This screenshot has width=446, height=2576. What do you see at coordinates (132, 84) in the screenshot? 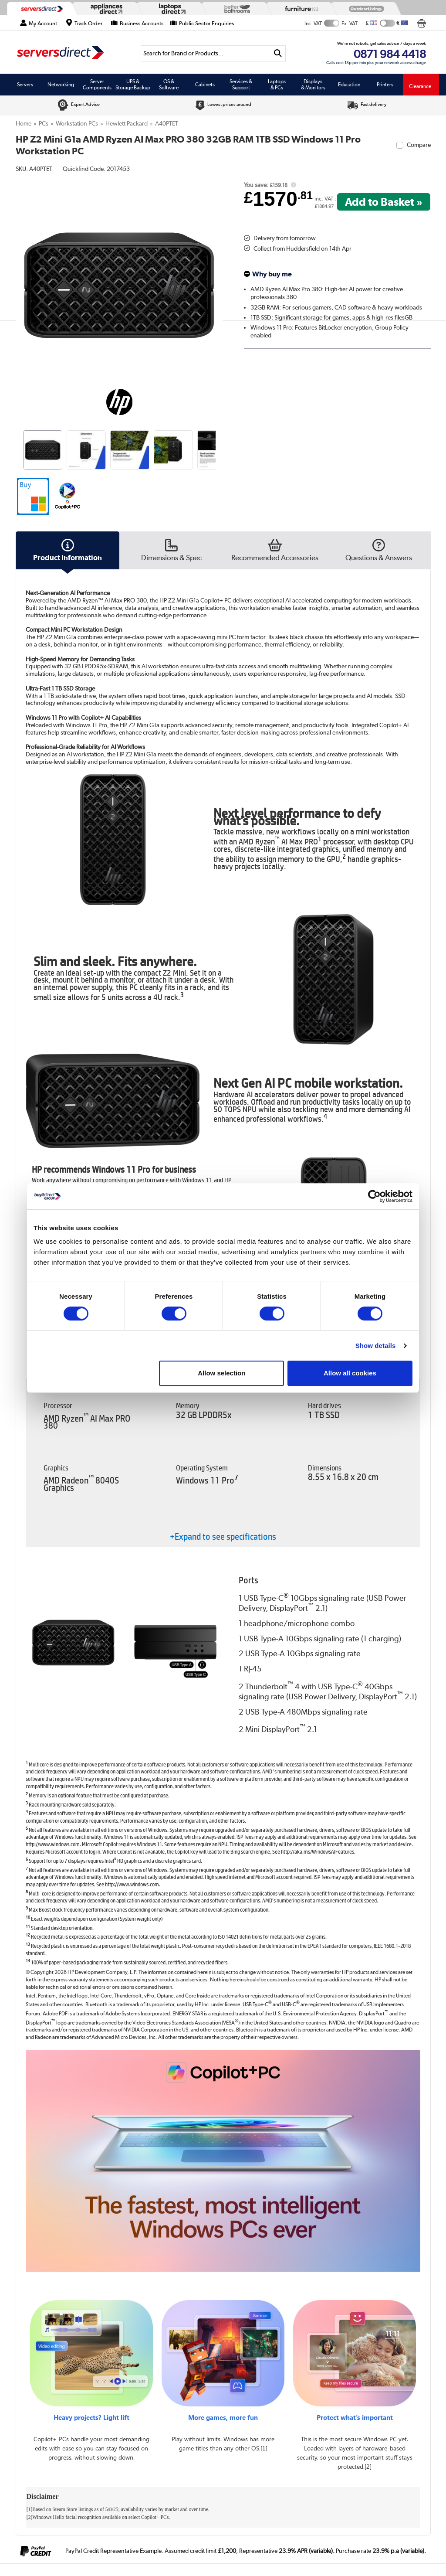
I see `UPS & Storage Backup` at bounding box center [132, 84].